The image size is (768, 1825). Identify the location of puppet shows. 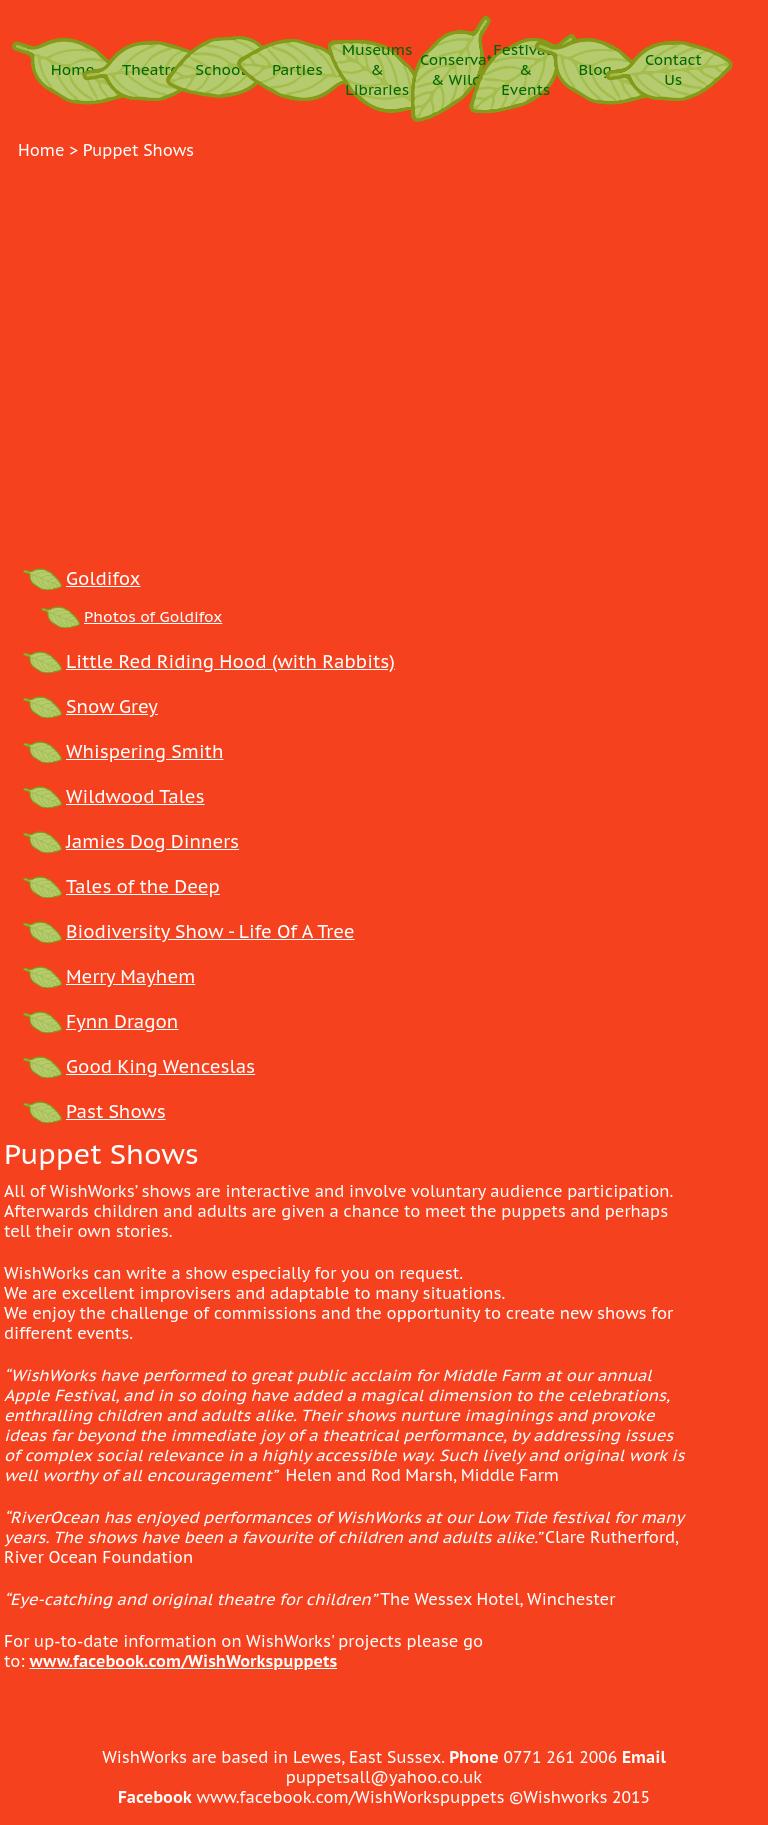
(138, 150).